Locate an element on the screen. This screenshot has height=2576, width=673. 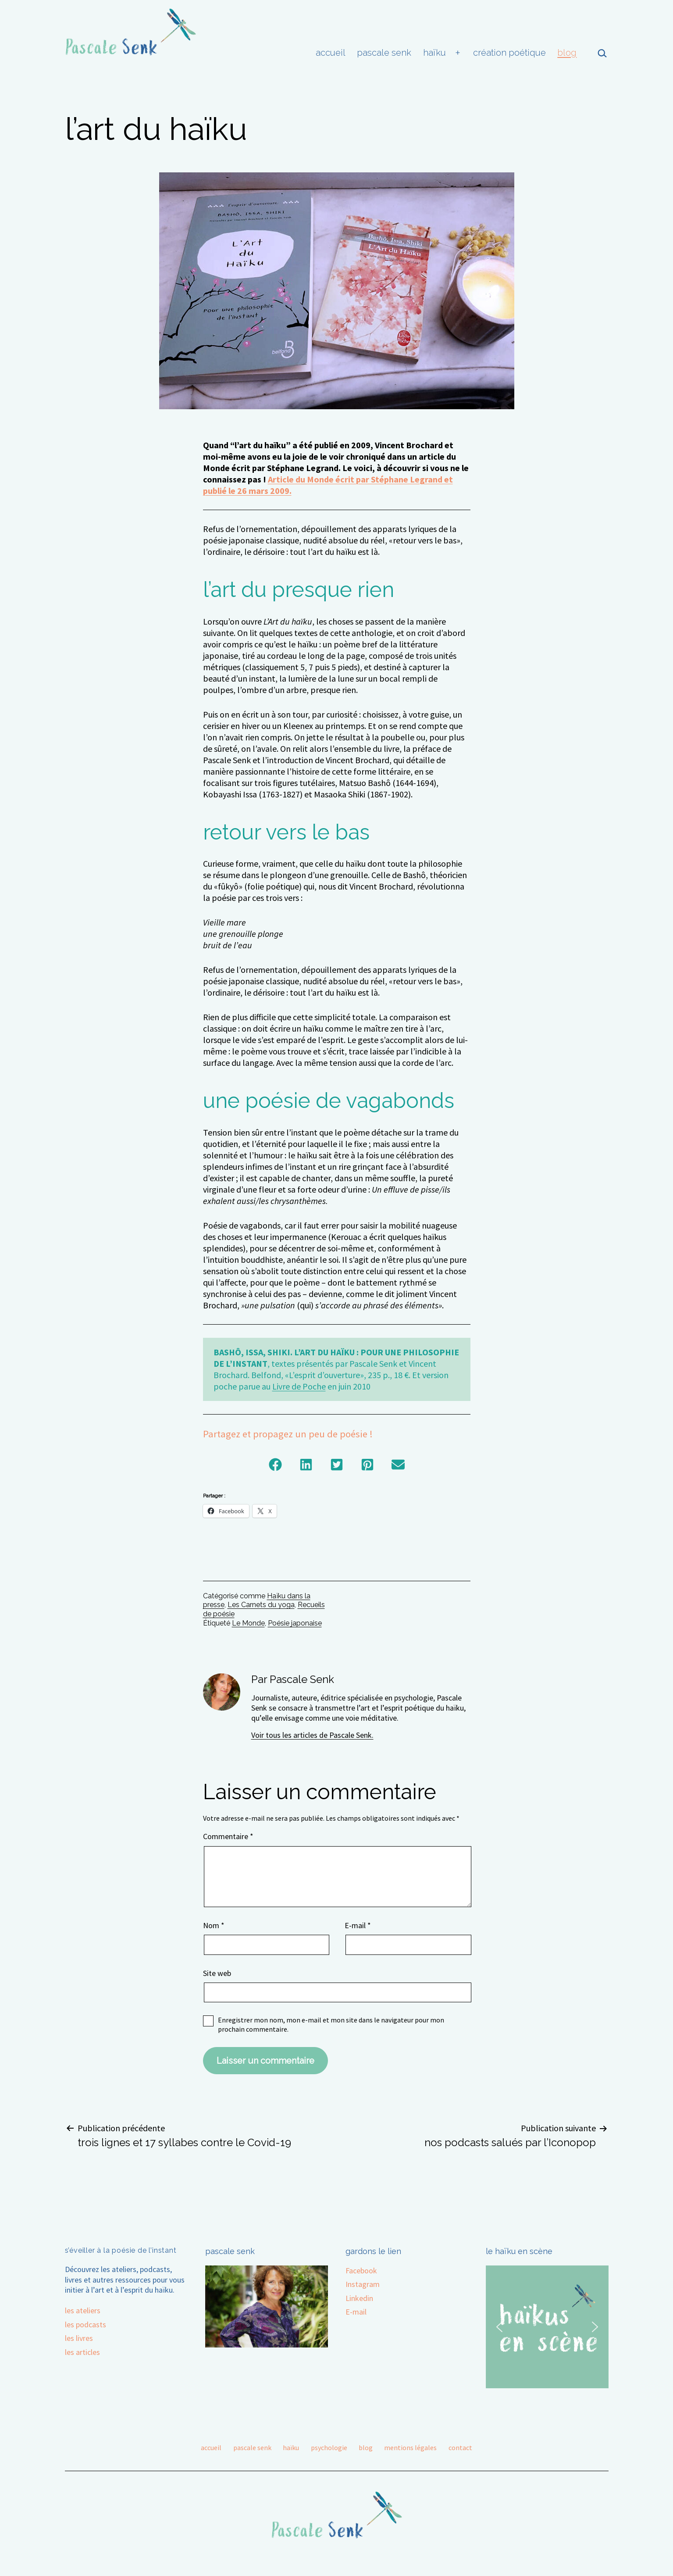
Poésie japonaise is located at coordinates (295, 1623).